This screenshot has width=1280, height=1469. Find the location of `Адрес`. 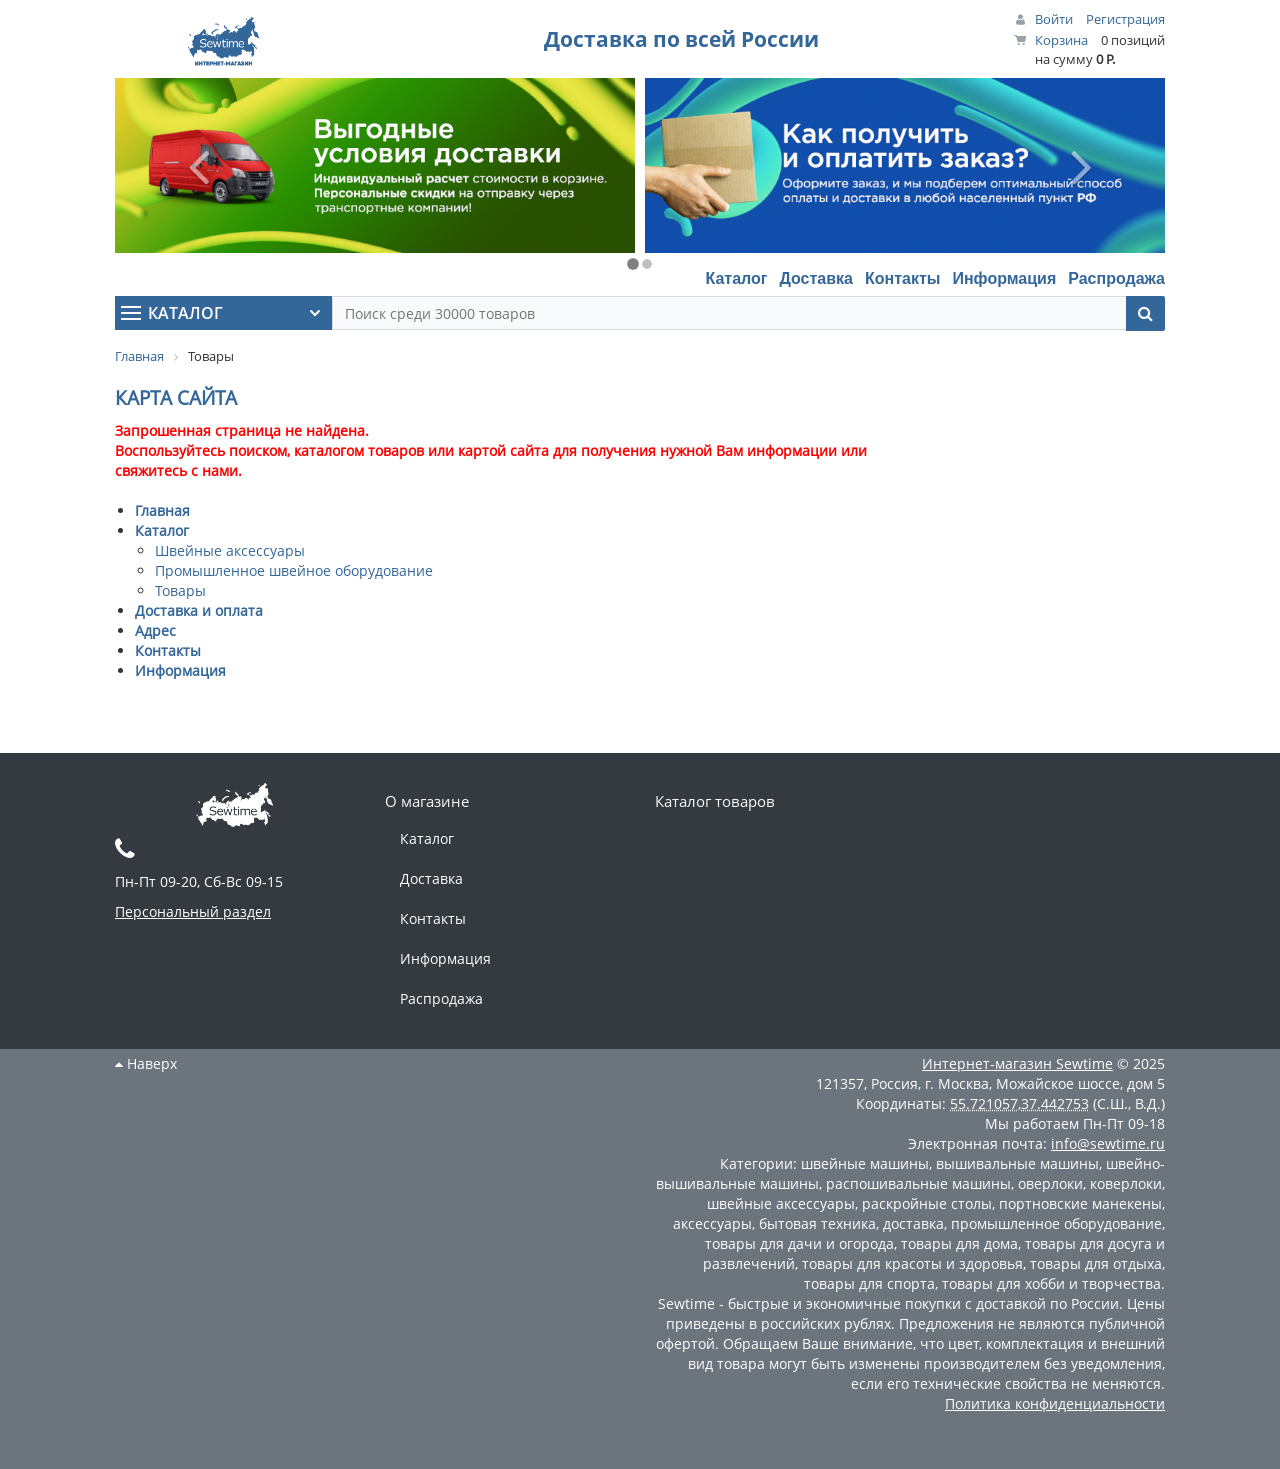

Адрес is located at coordinates (155, 630).